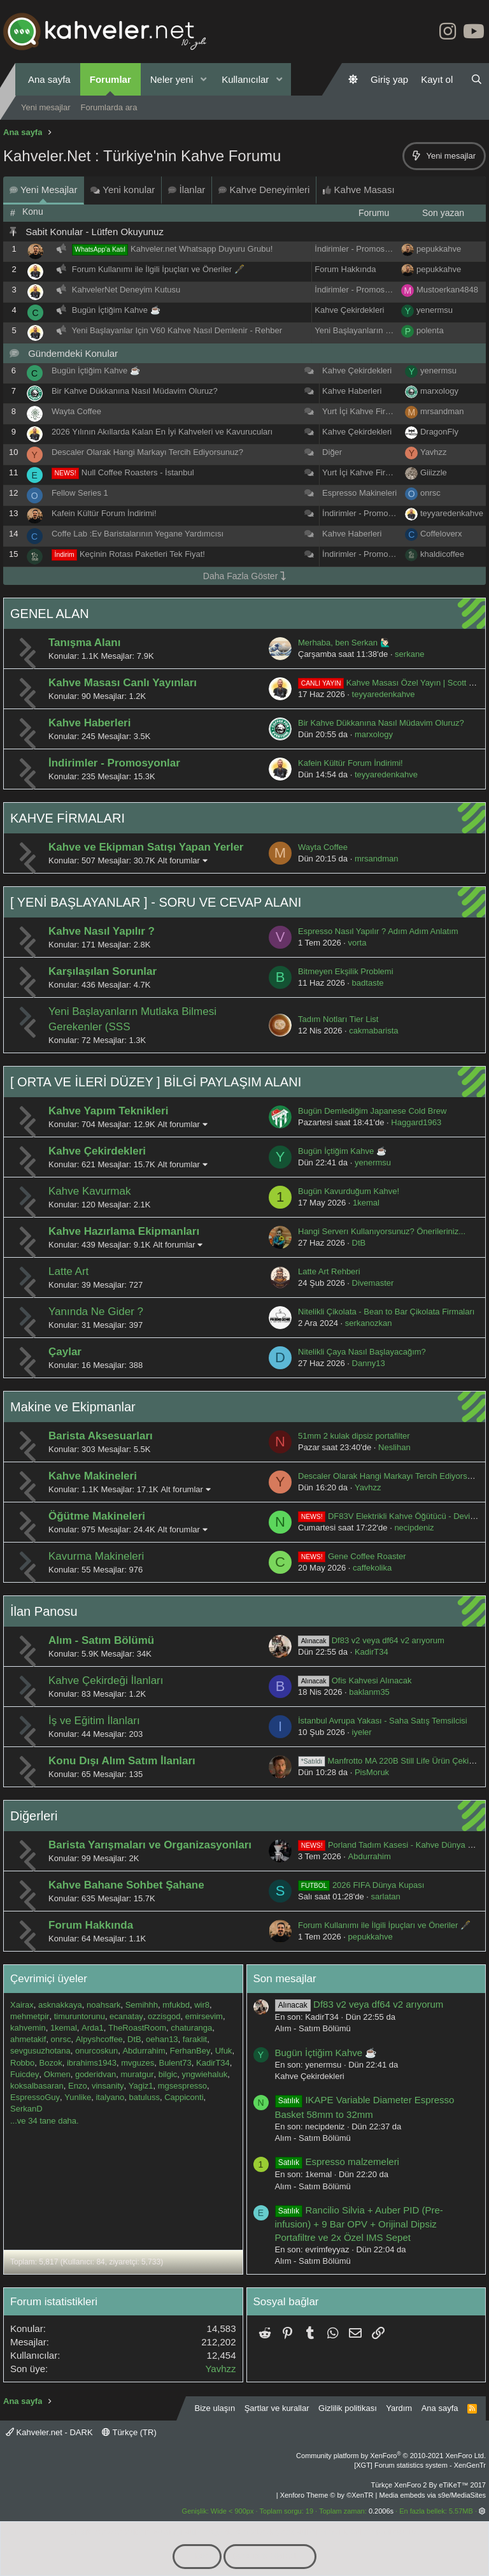 Image resolution: width=489 pixels, height=2576 pixels. I want to click on Kahve Çekirdekleri, so click(349, 310).